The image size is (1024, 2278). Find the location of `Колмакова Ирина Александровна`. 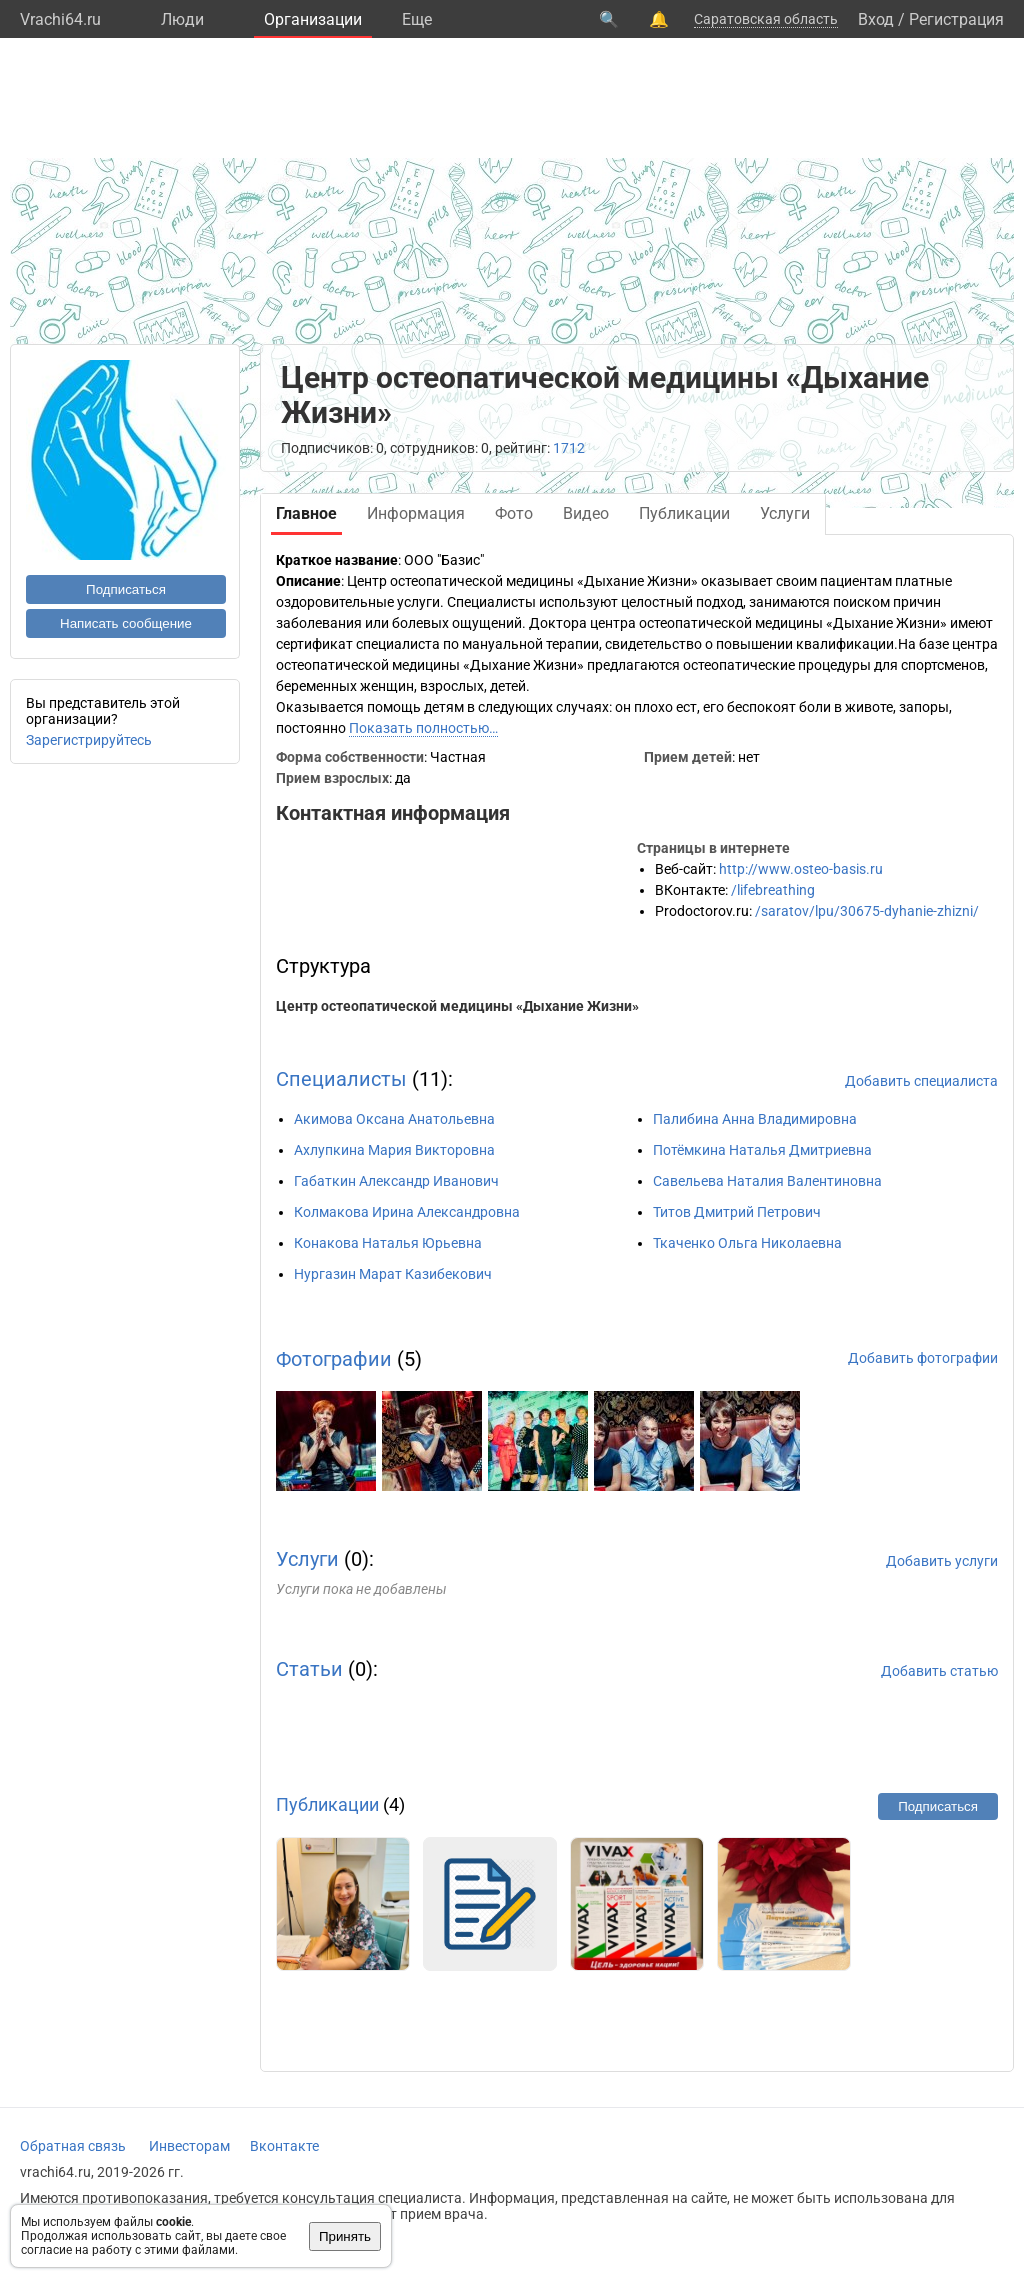

Колмакова Ирина Александровна is located at coordinates (407, 1212).